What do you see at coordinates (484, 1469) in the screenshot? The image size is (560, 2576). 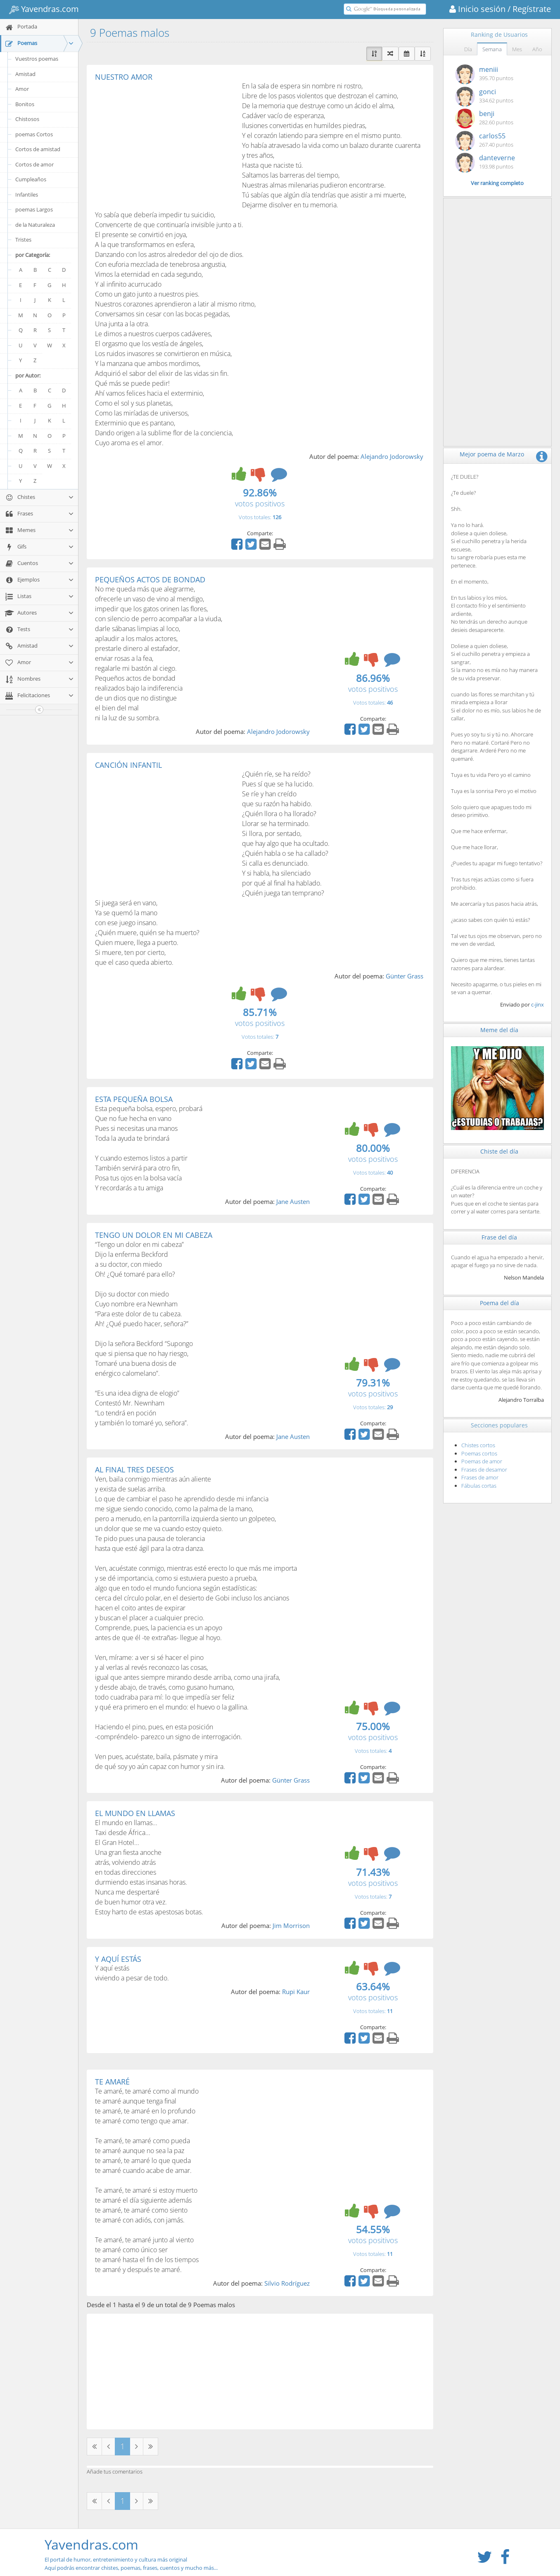 I see `Frases de desamor` at bounding box center [484, 1469].